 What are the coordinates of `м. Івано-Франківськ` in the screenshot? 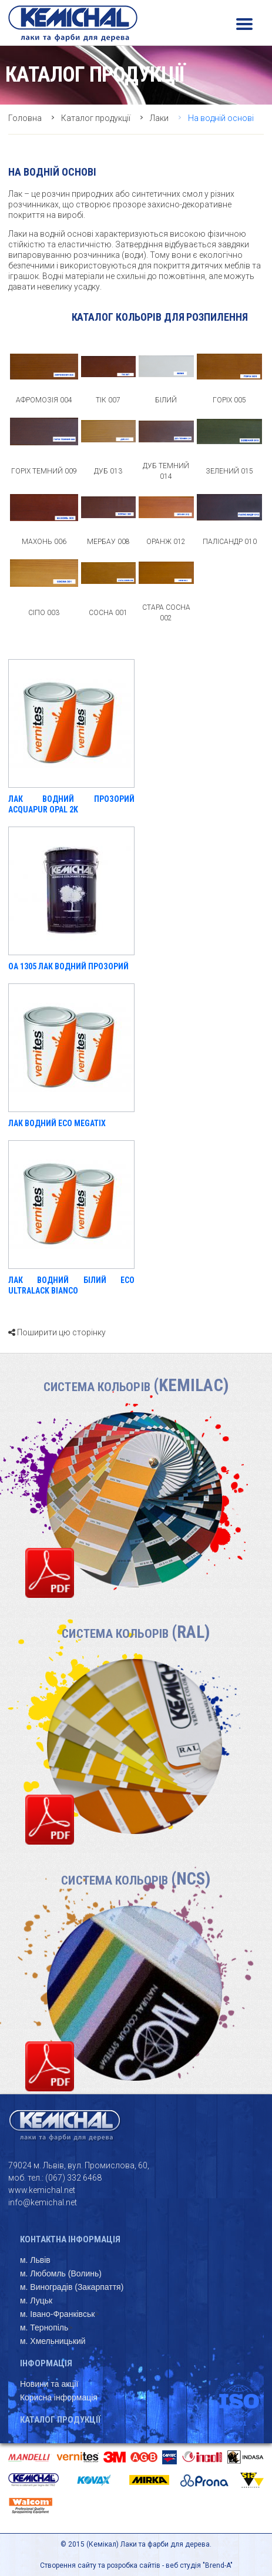 It's located at (57, 2314).